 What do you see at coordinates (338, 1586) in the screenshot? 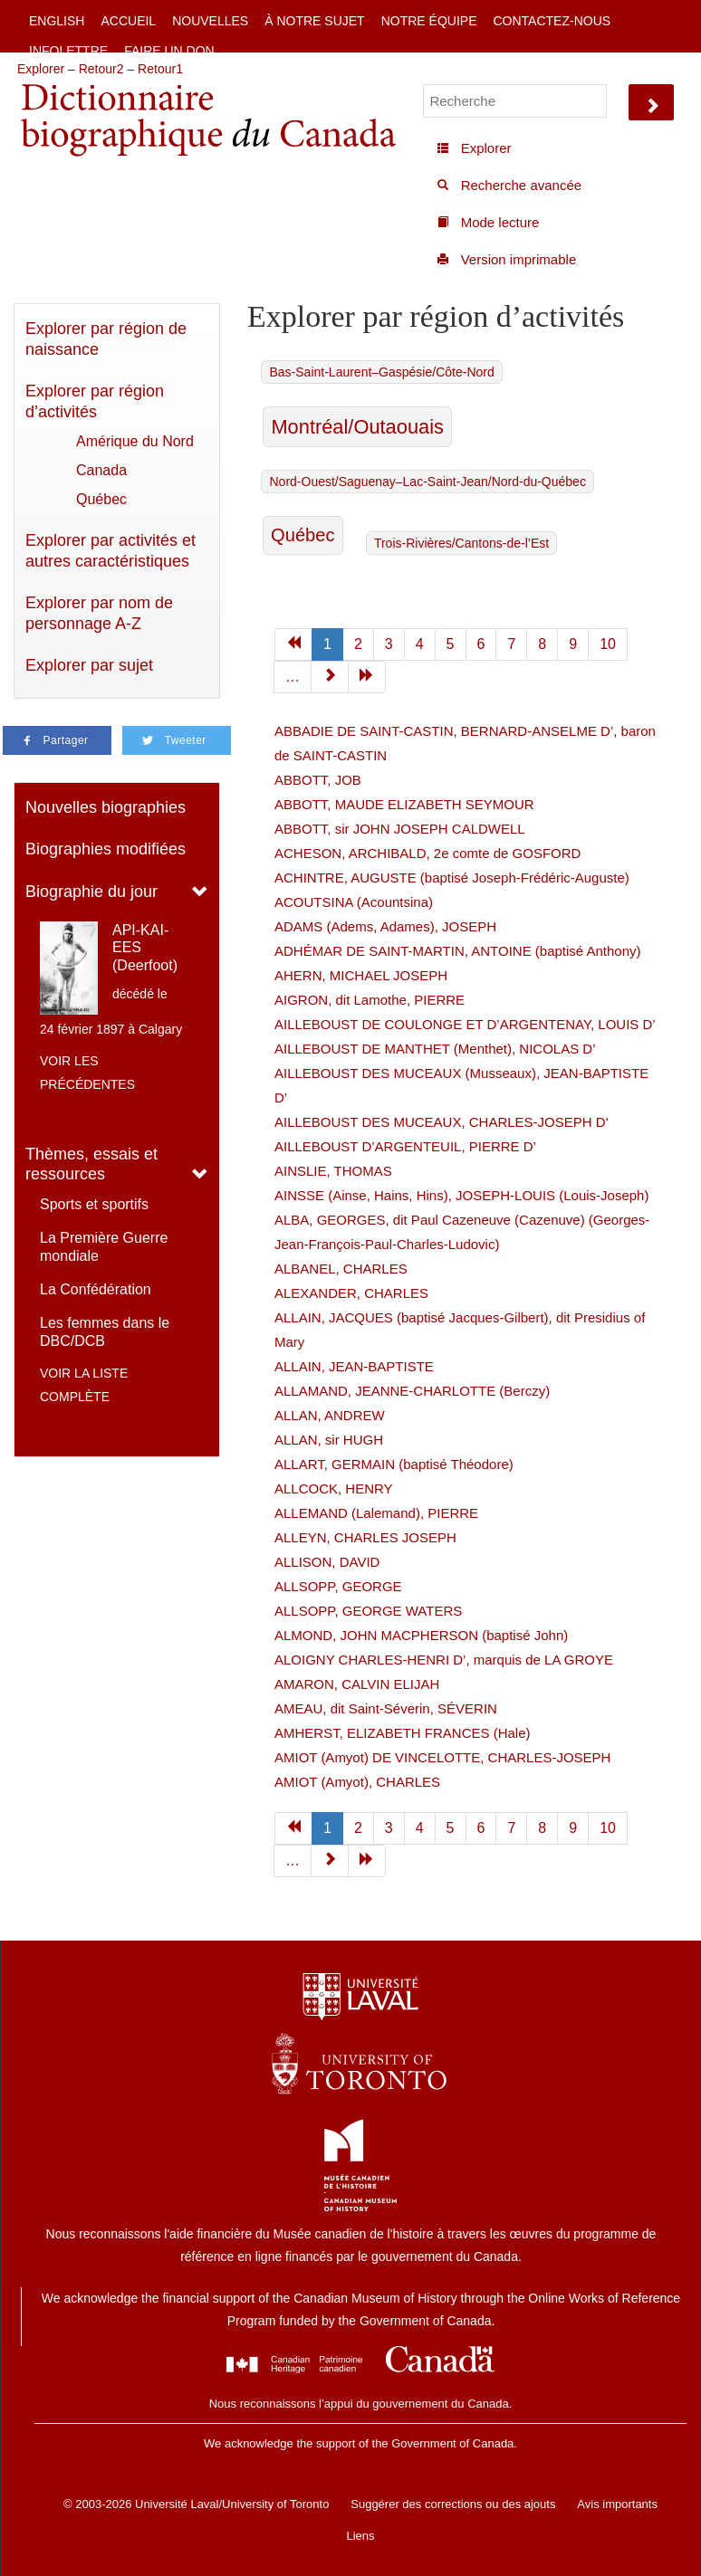
I see `ALLSOPP, GEORGE` at bounding box center [338, 1586].